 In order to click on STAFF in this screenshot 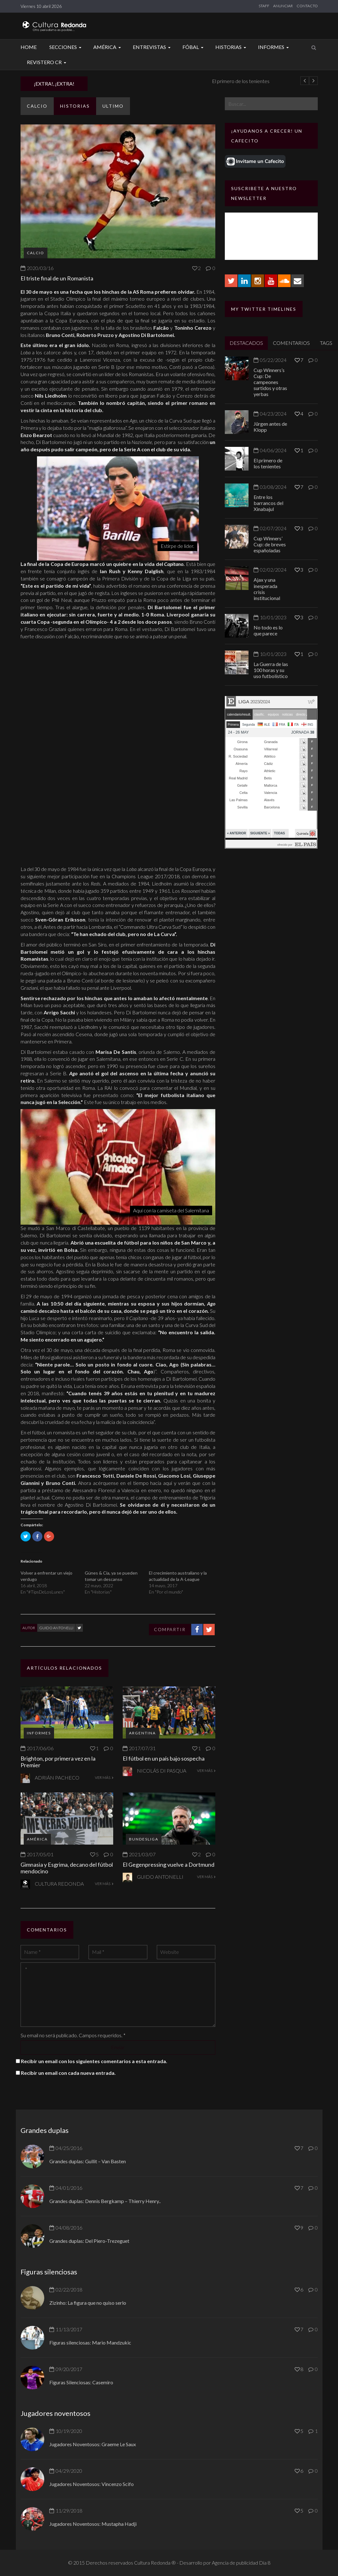, I will do `click(264, 5)`.